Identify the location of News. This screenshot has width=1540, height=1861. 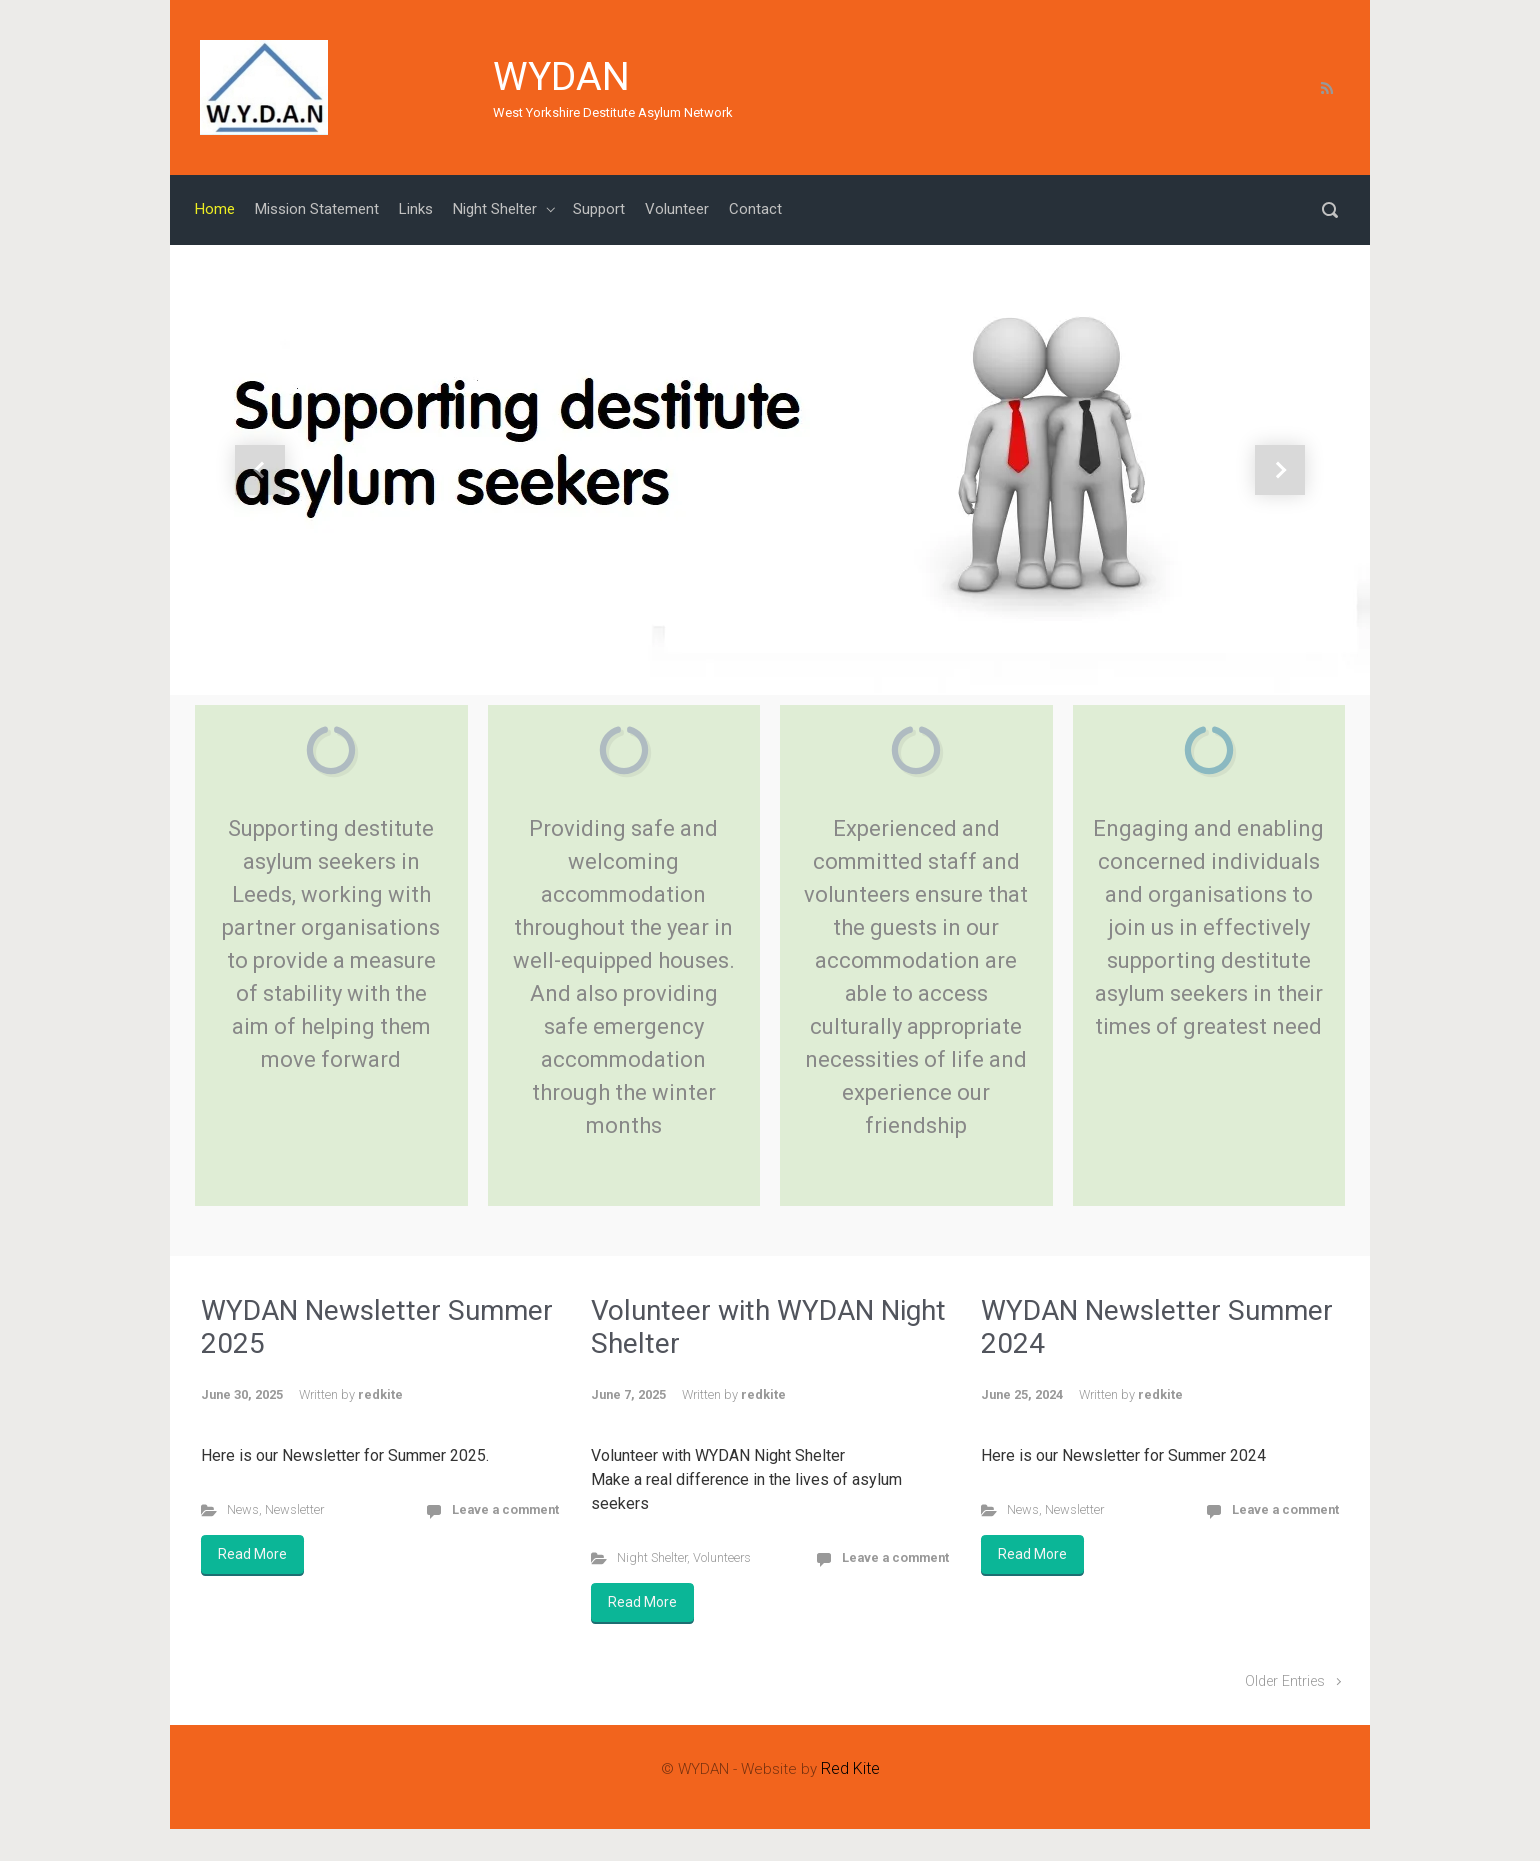
(243, 1509).